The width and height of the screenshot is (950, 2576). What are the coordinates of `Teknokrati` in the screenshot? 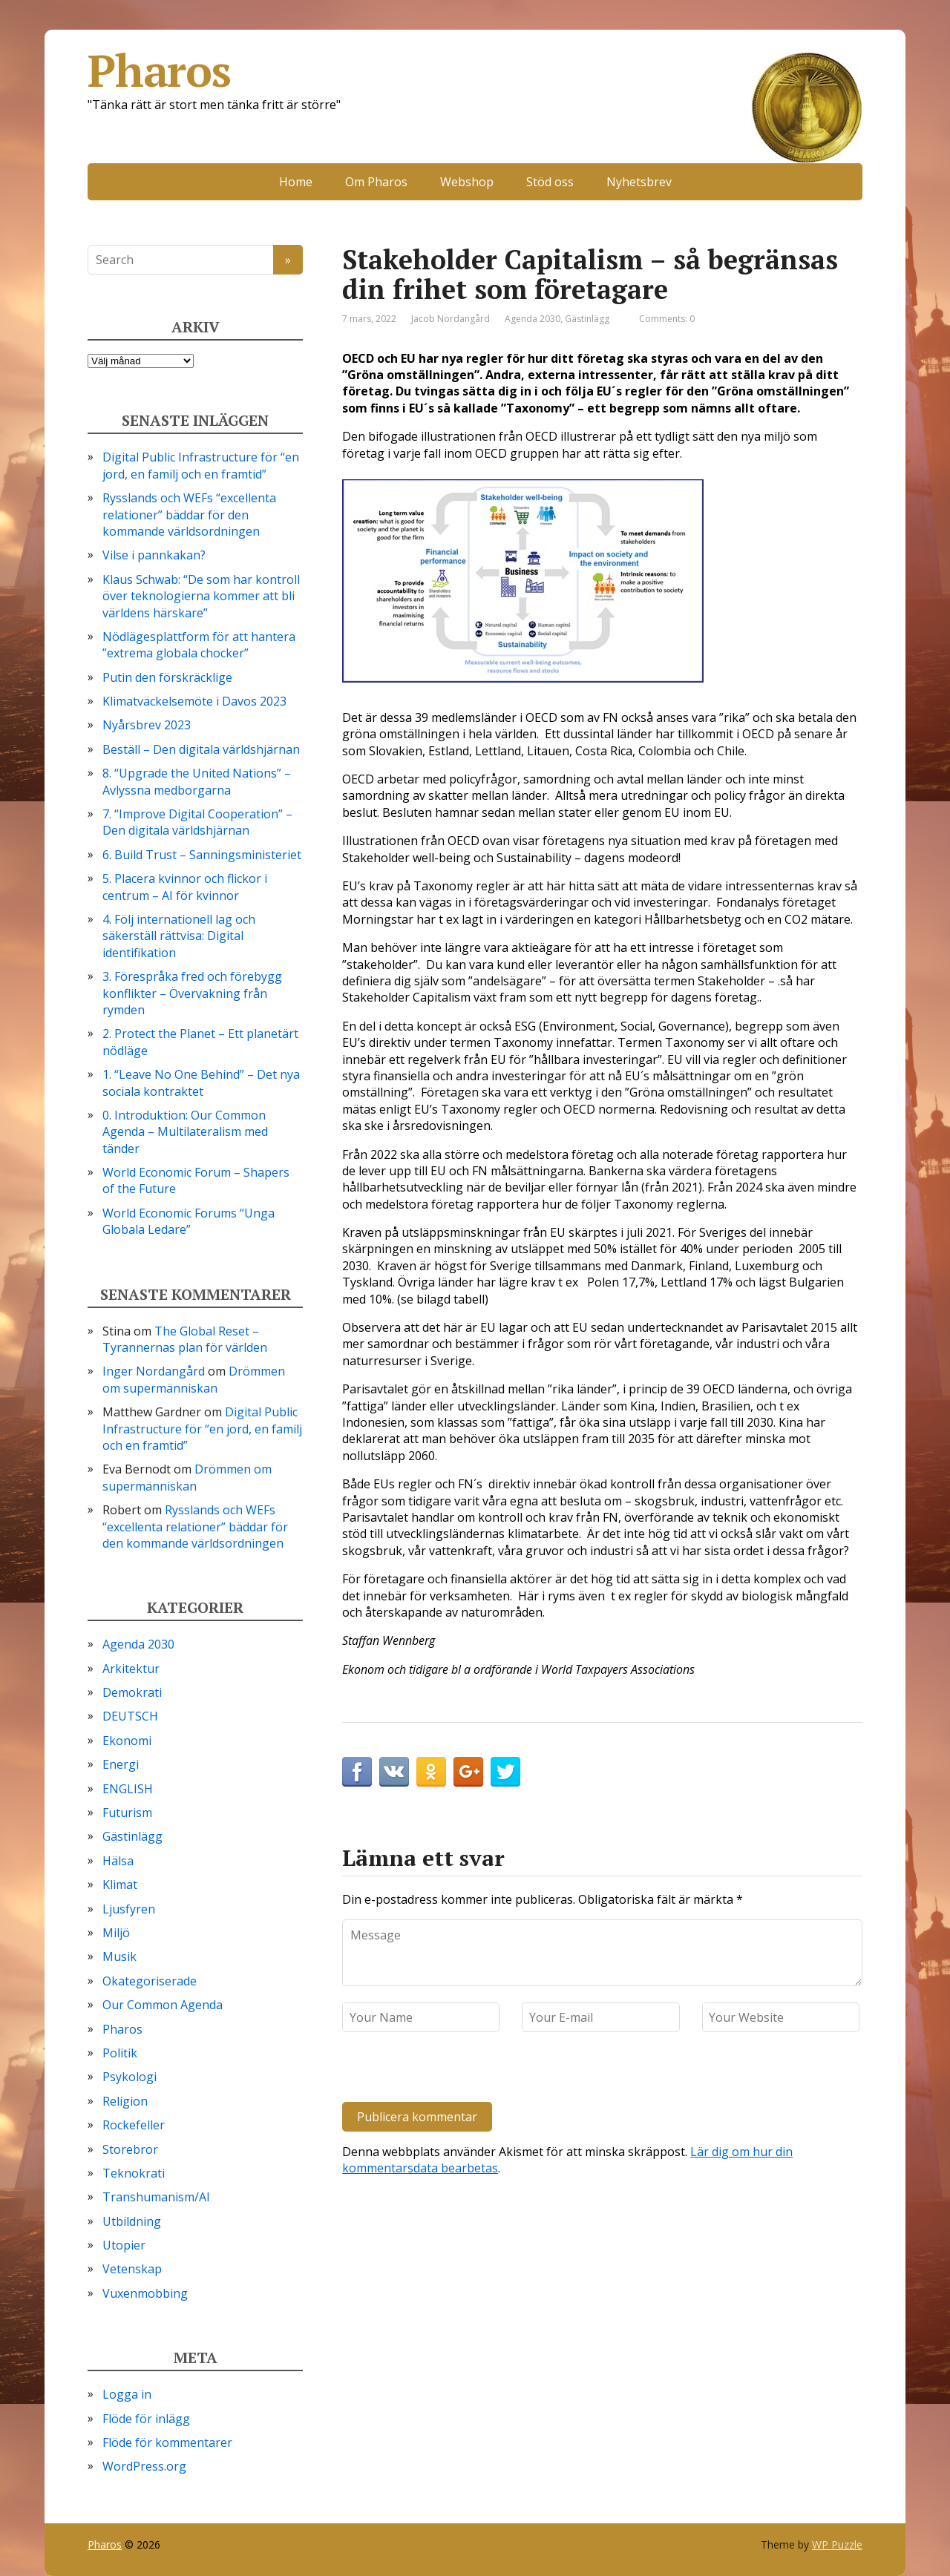 It's located at (133, 2173).